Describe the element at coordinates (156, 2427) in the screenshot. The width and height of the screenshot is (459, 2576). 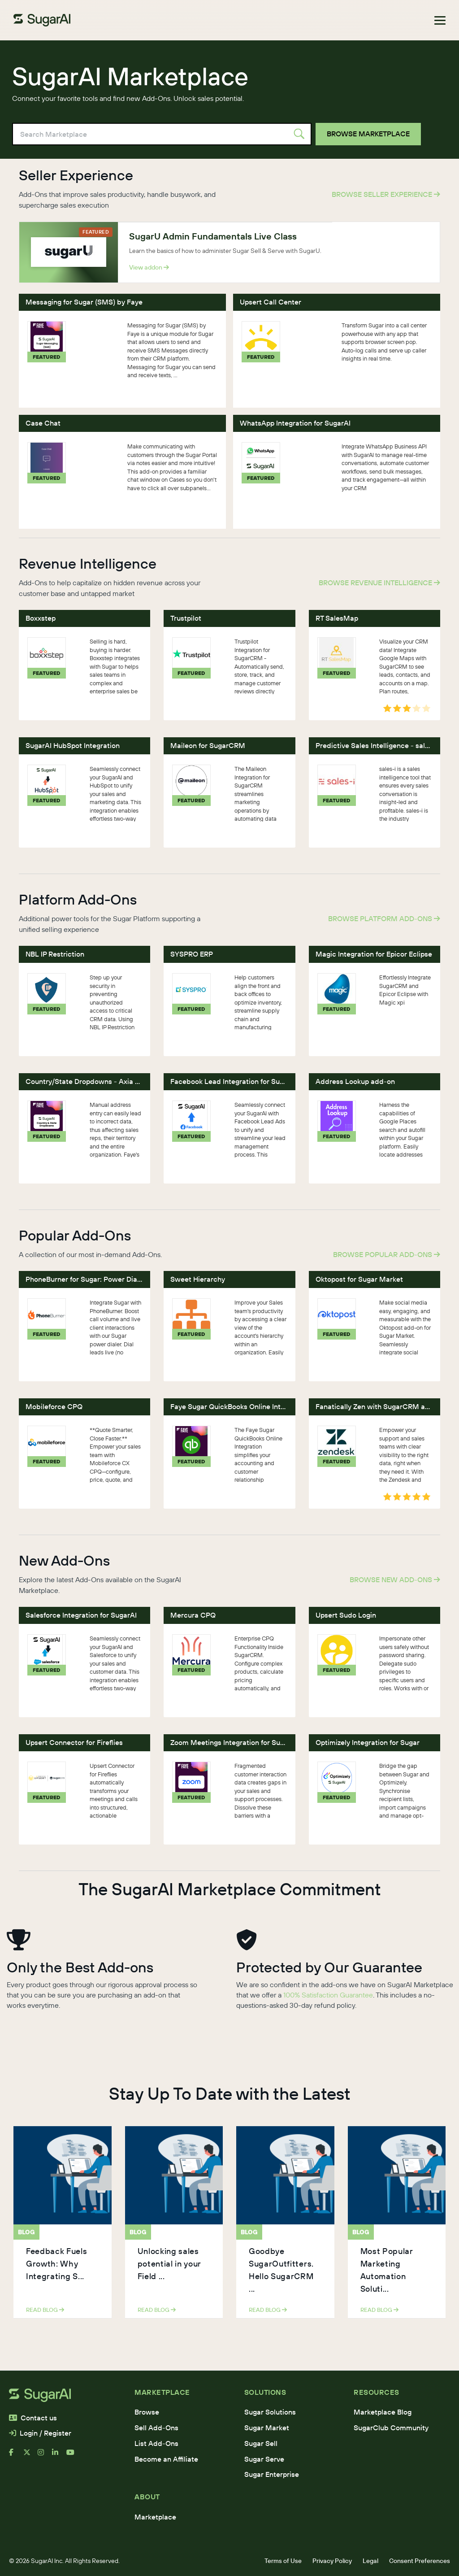
I see `Sell Add-Ons` at that location.